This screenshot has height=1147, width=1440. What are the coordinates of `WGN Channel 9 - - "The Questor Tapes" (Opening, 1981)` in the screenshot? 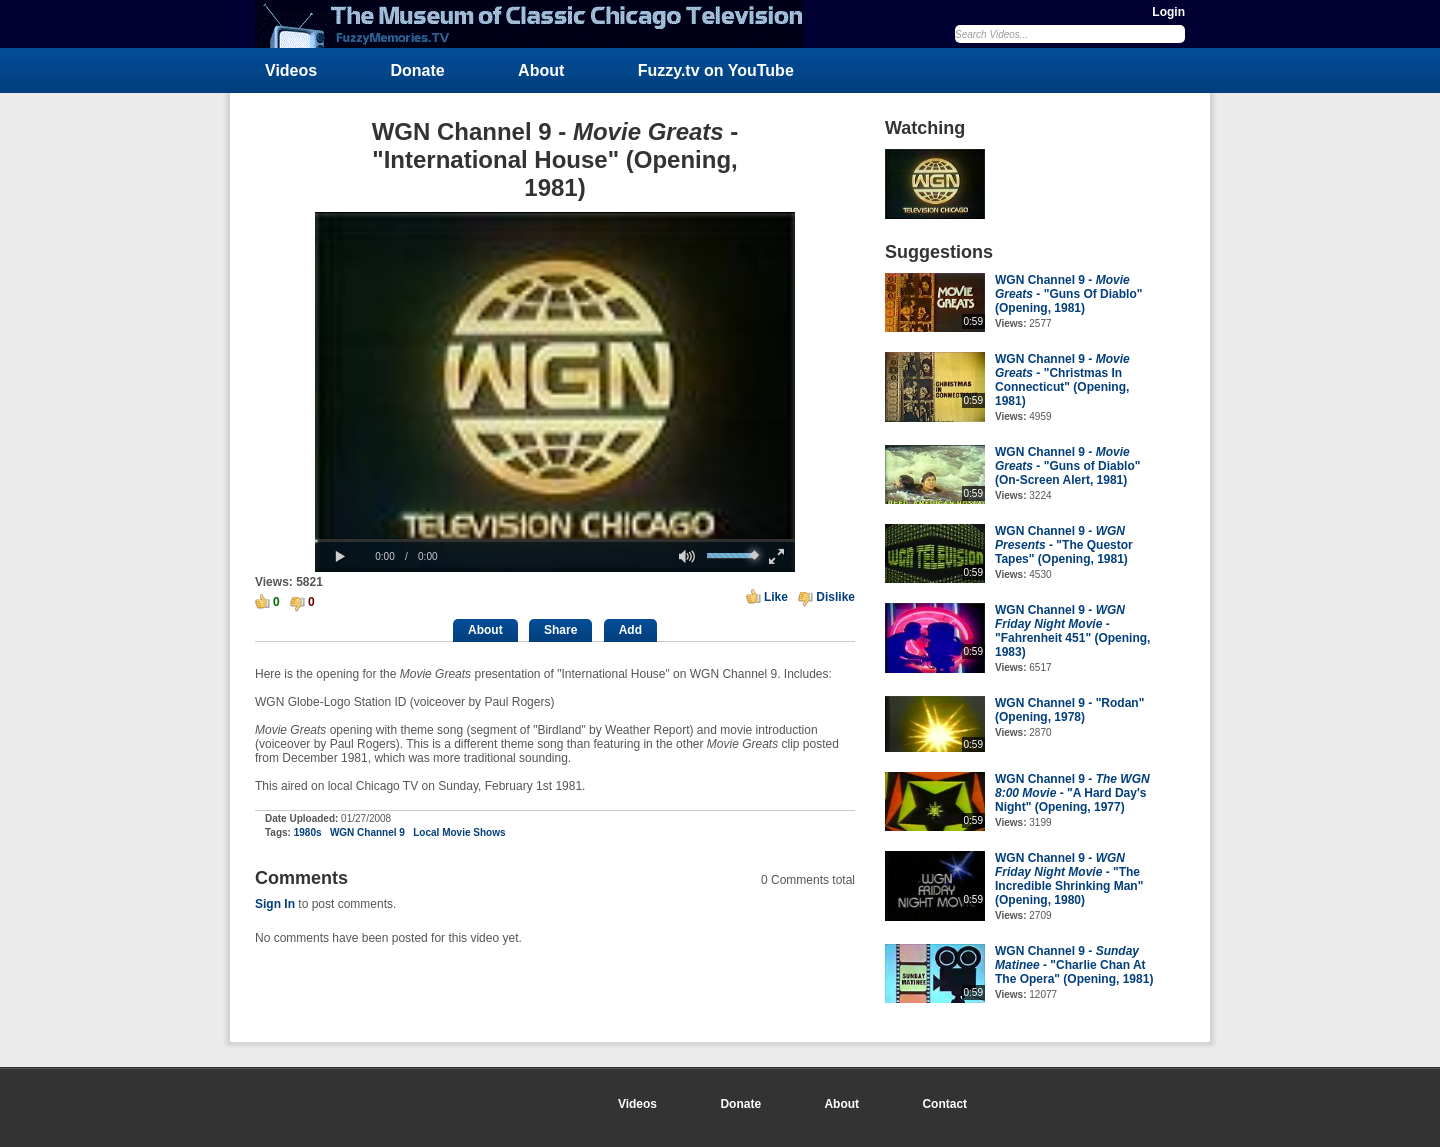 It's located at (1064, 545).